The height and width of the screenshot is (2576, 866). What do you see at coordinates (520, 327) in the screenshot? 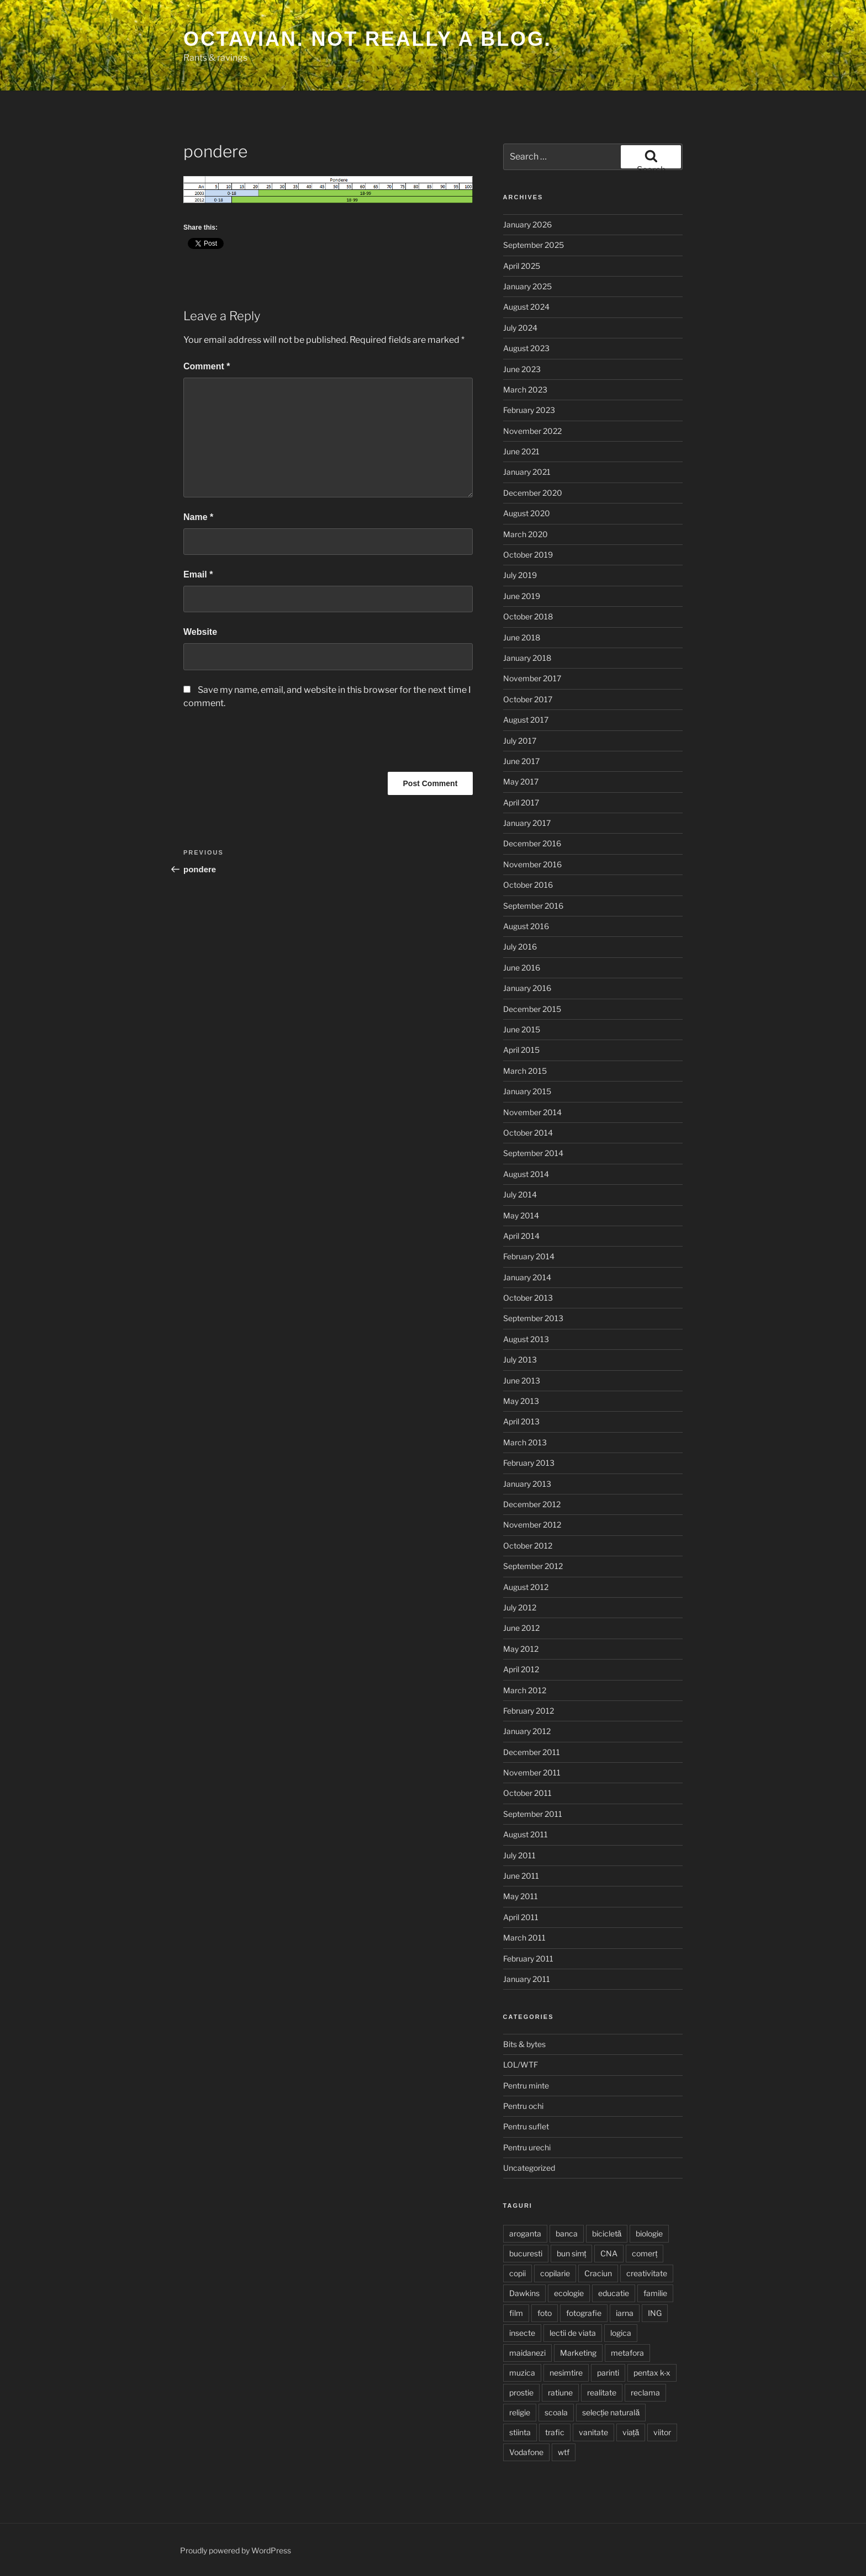
I see `July 2024` at bounding box center [520, 327].